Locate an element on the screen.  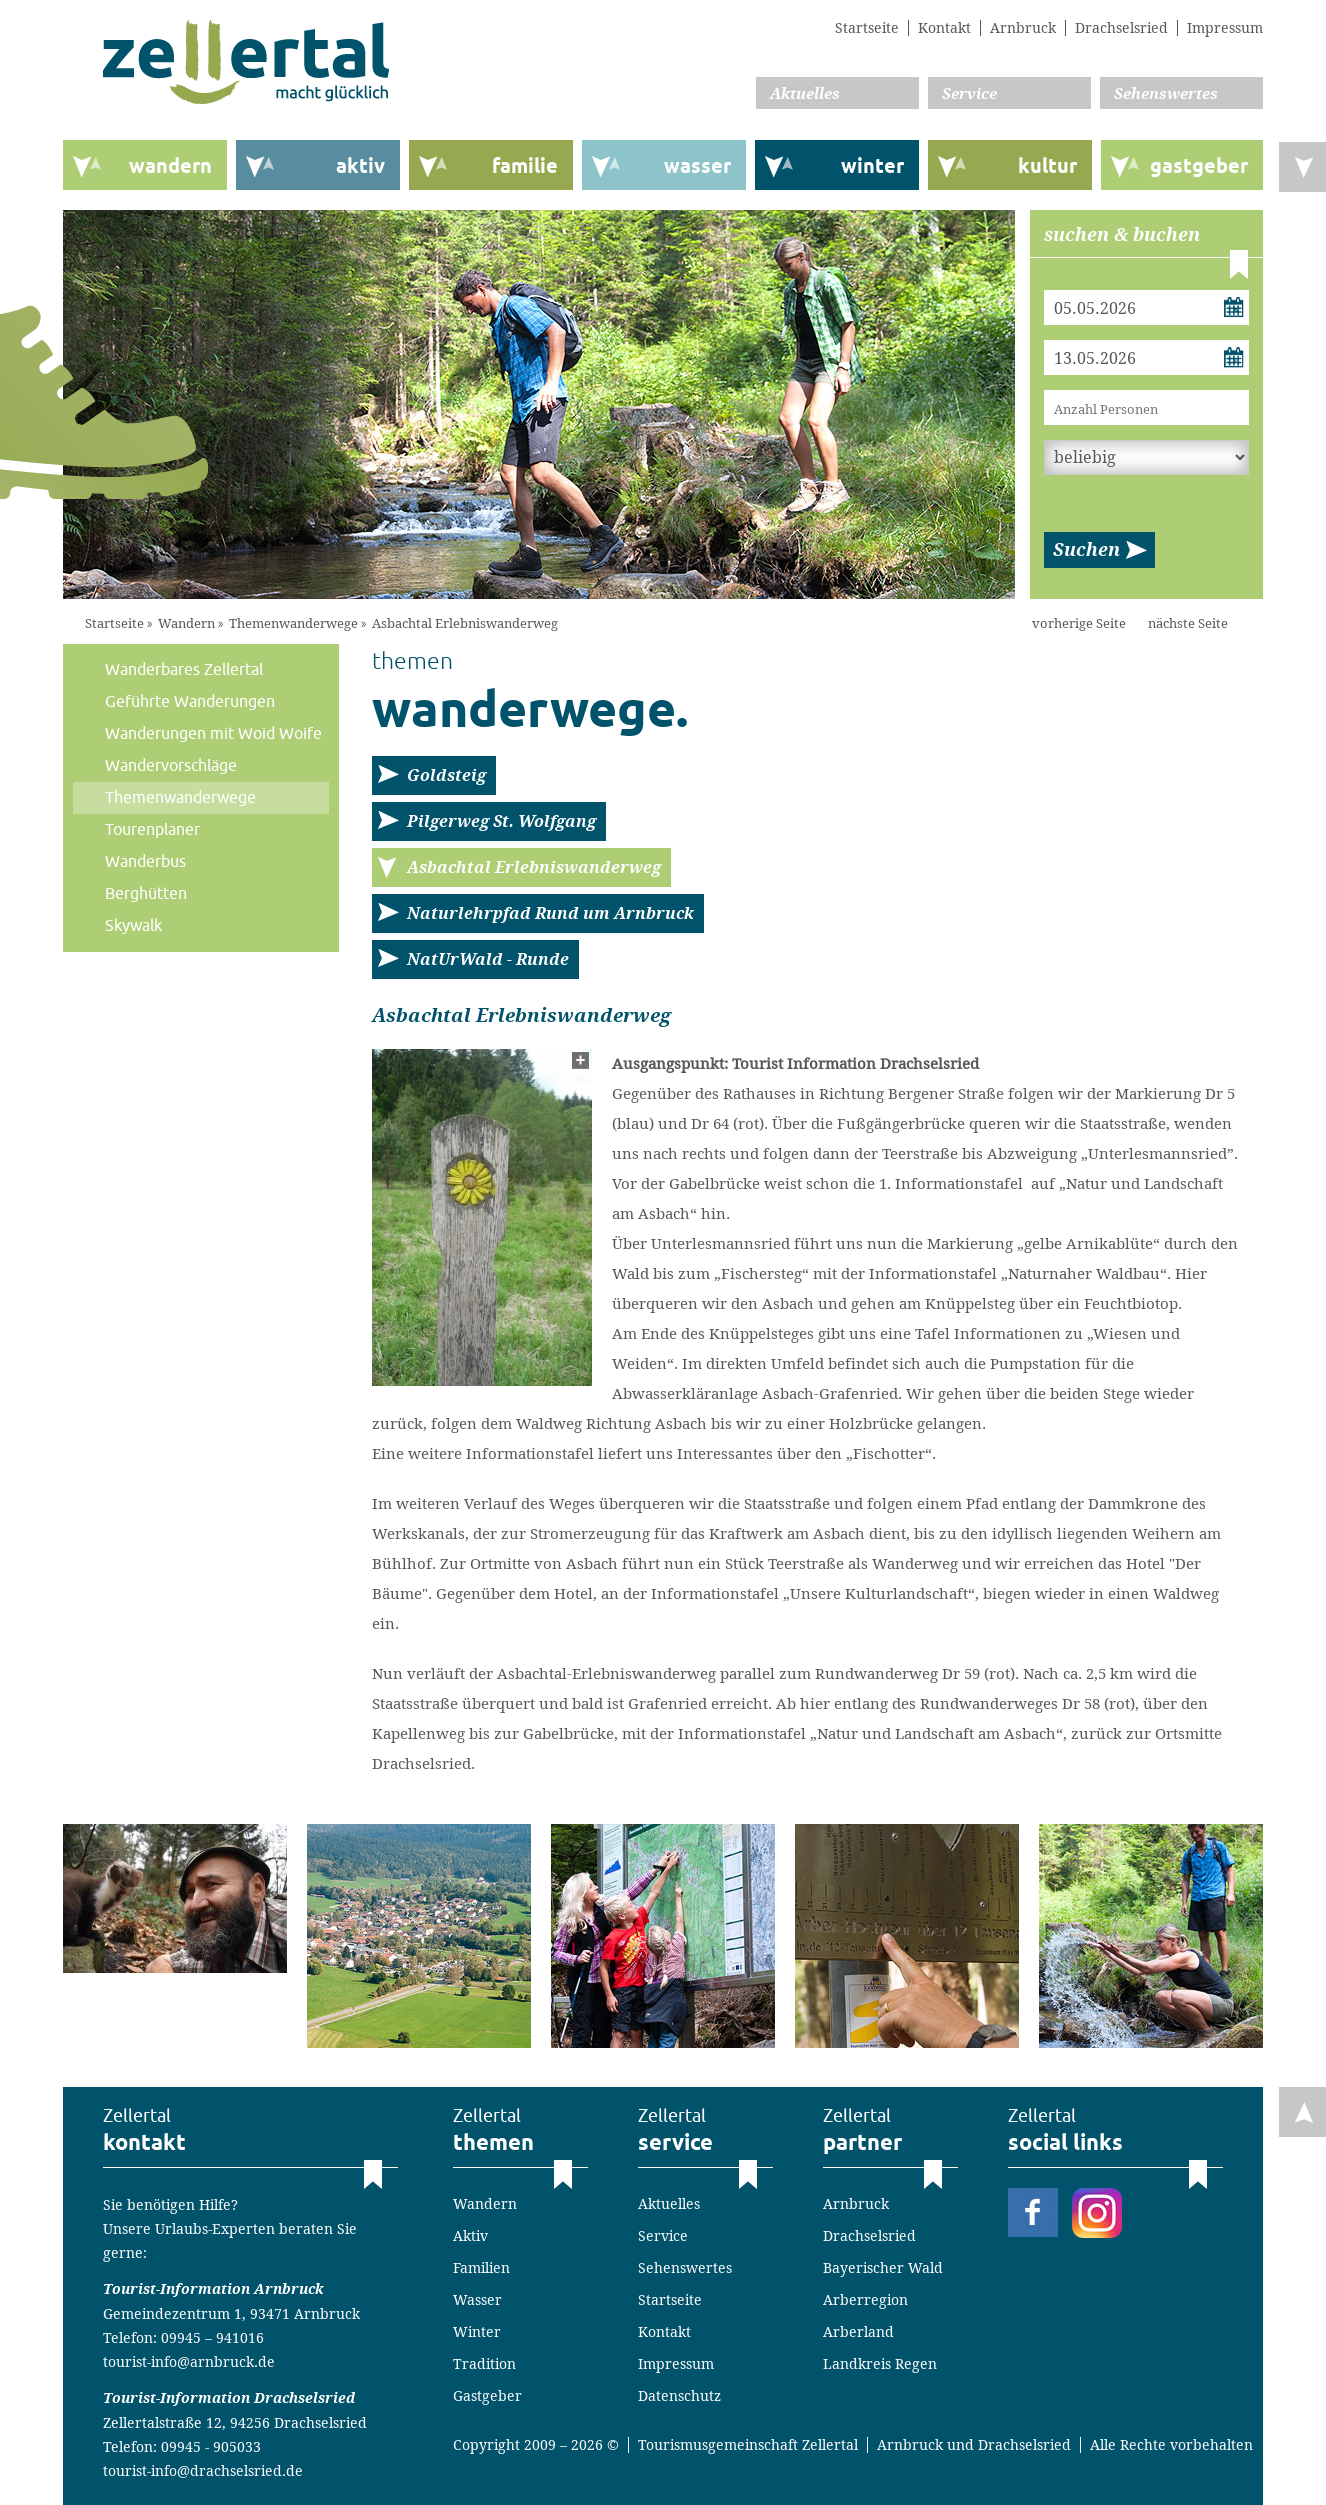
gastgeber is located at coordinates (1199, 166).